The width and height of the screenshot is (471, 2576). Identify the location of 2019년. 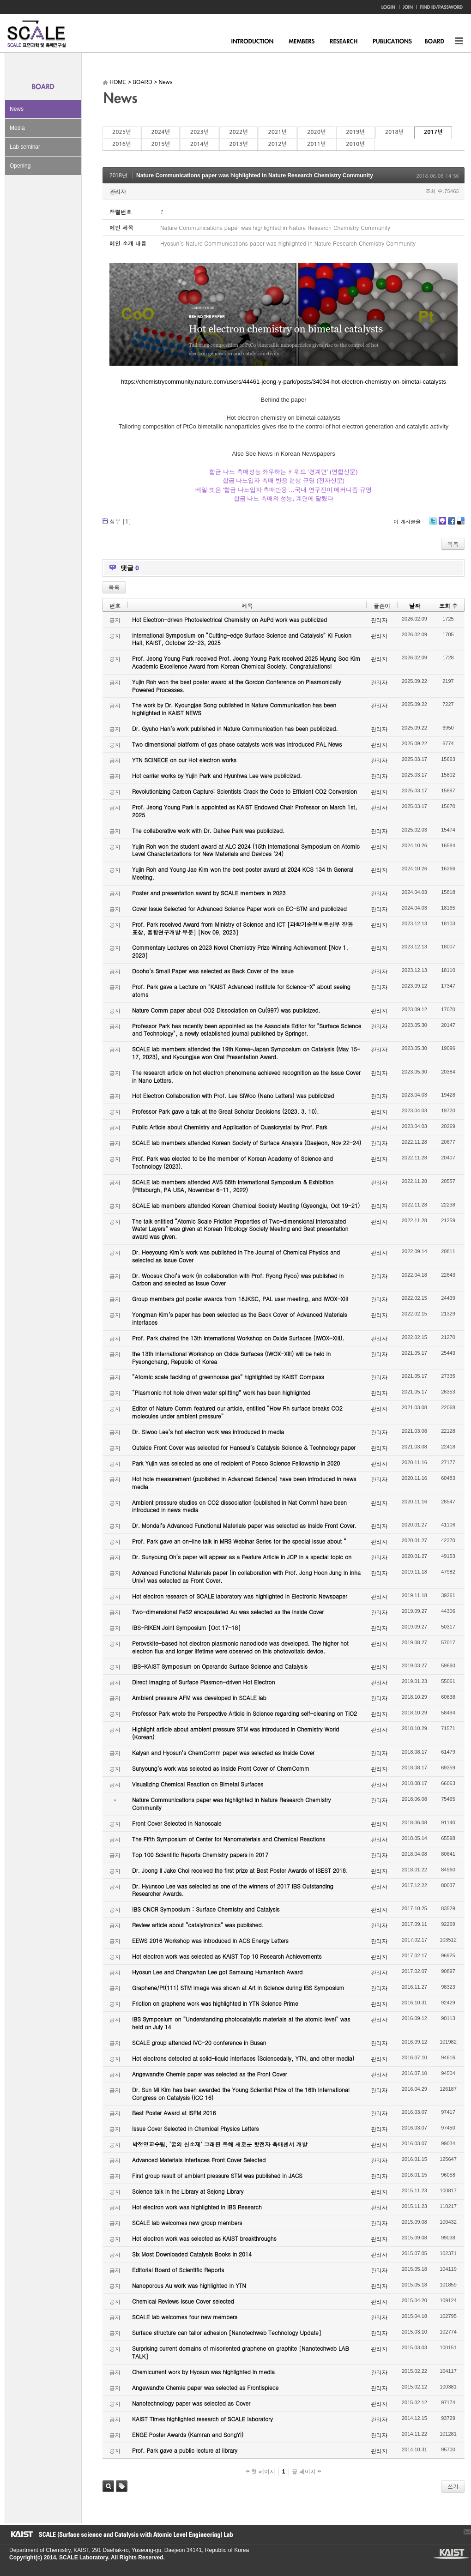
(355, 132).